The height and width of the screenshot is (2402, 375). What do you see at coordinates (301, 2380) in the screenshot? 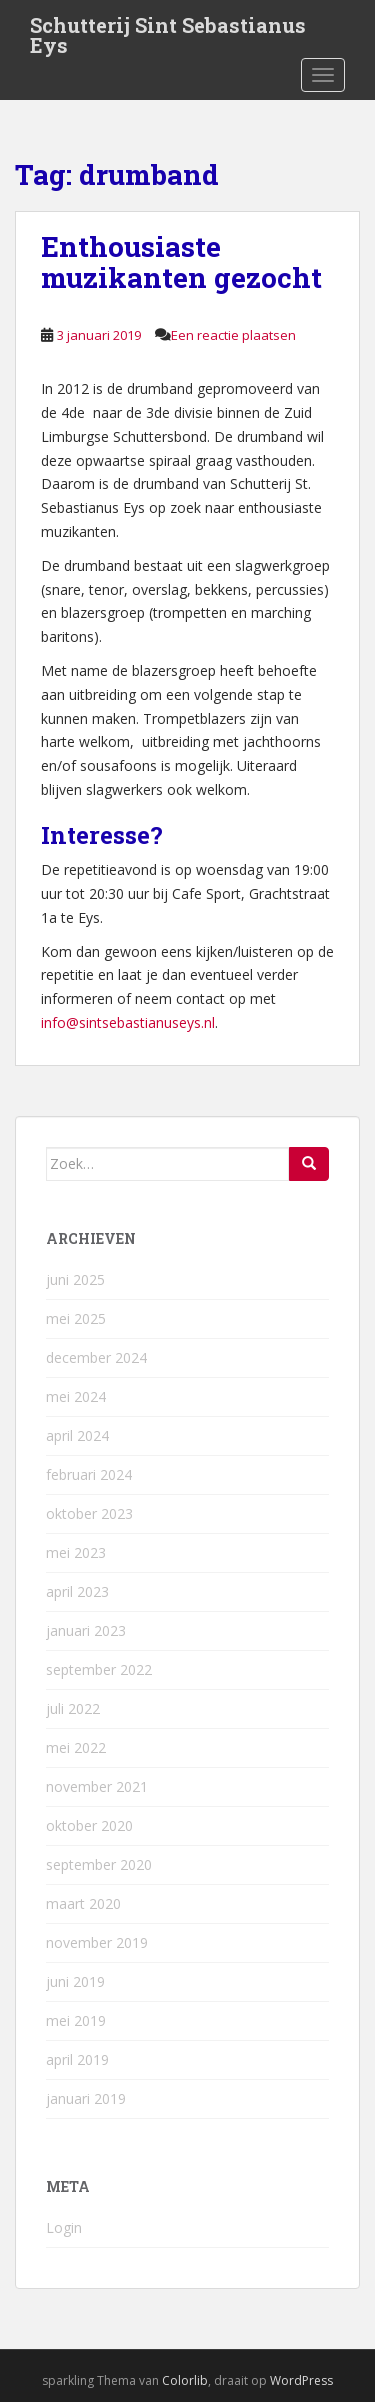
I see `WordPress` at bounding box center [301, 2380].